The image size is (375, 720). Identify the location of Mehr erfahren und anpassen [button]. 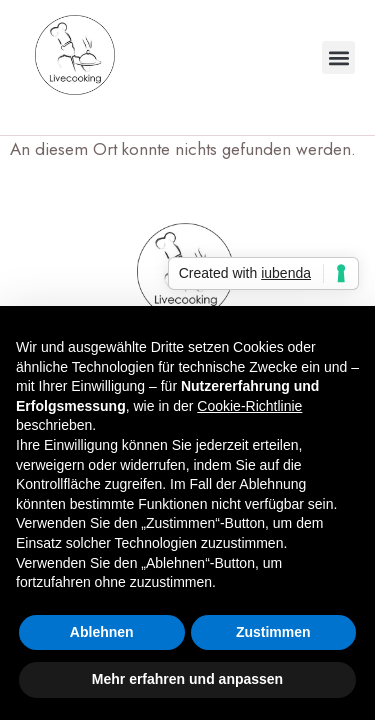
(187, 679).